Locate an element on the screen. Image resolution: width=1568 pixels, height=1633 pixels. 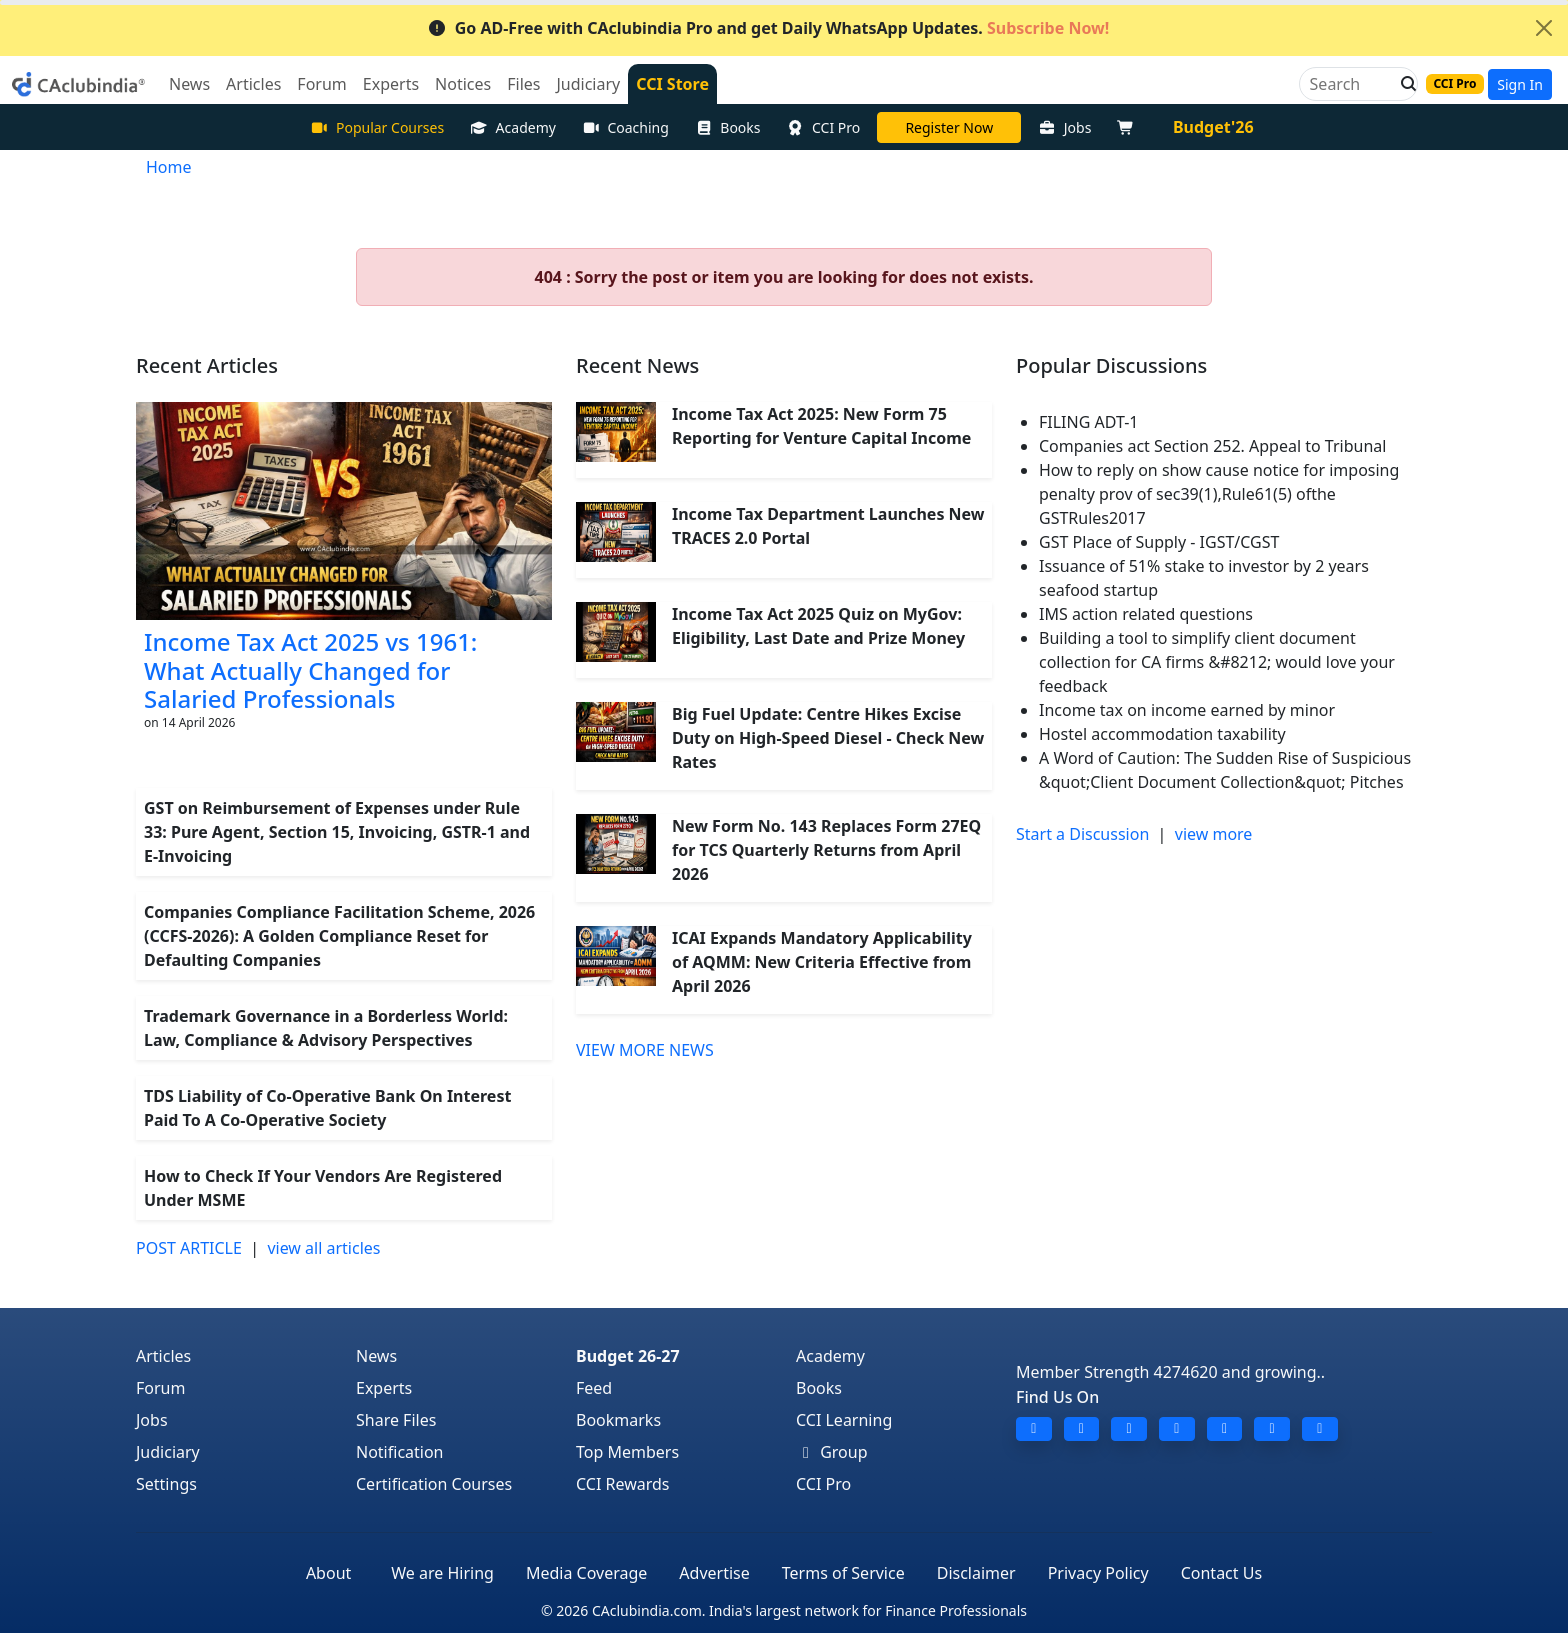
Notification is located at coordinates (400, 1452).